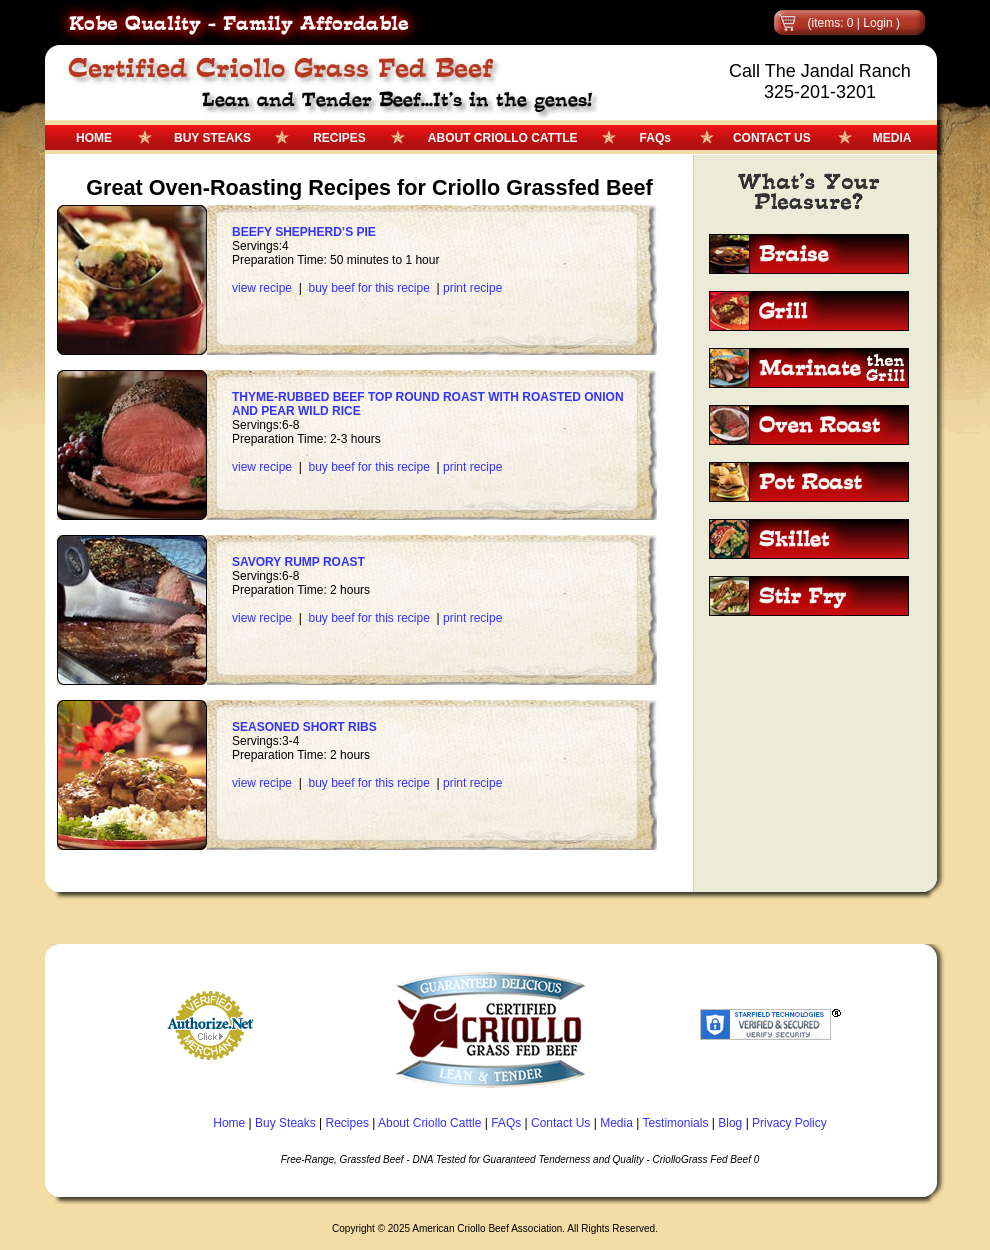 This screenshot has height=1250, width=990. Describe the element at coordinates (368, 288) in the screenshot. I see `buy beef for this recipe` at that location.